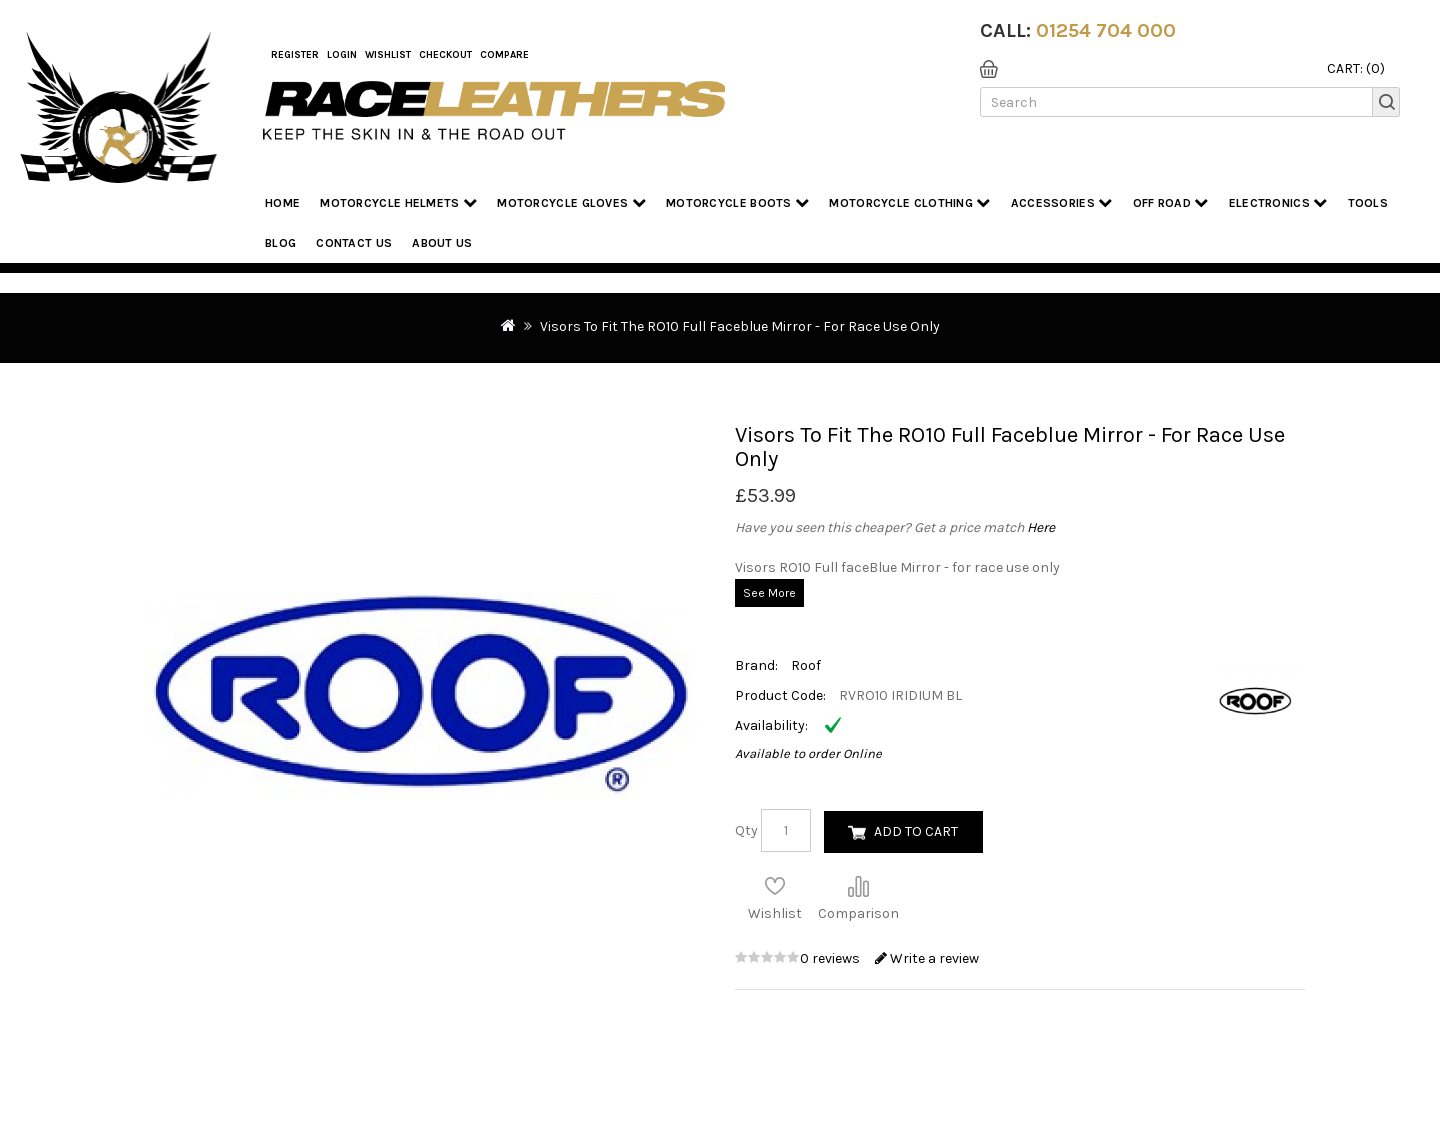 The height and width of the screenshot is (1123, 1440). What do you see at coordinates (504, 55) in the screenshot?
I see `COMPARE` at bounding box center [504, 55].